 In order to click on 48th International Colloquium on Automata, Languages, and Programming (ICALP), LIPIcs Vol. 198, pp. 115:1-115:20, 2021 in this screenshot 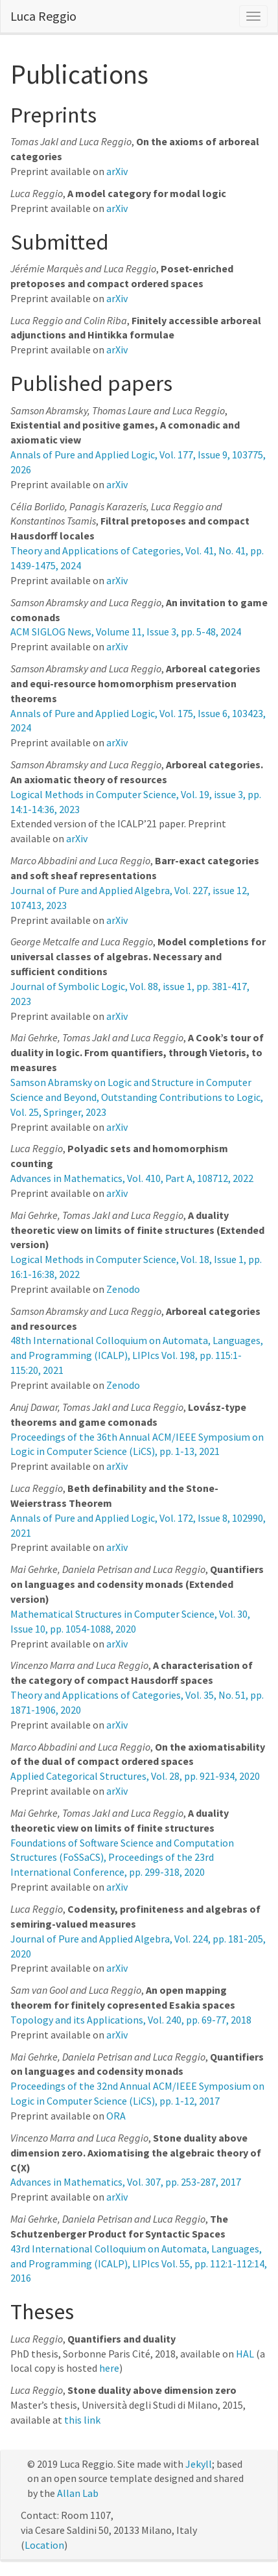, I will do `click(136, 1355)`.